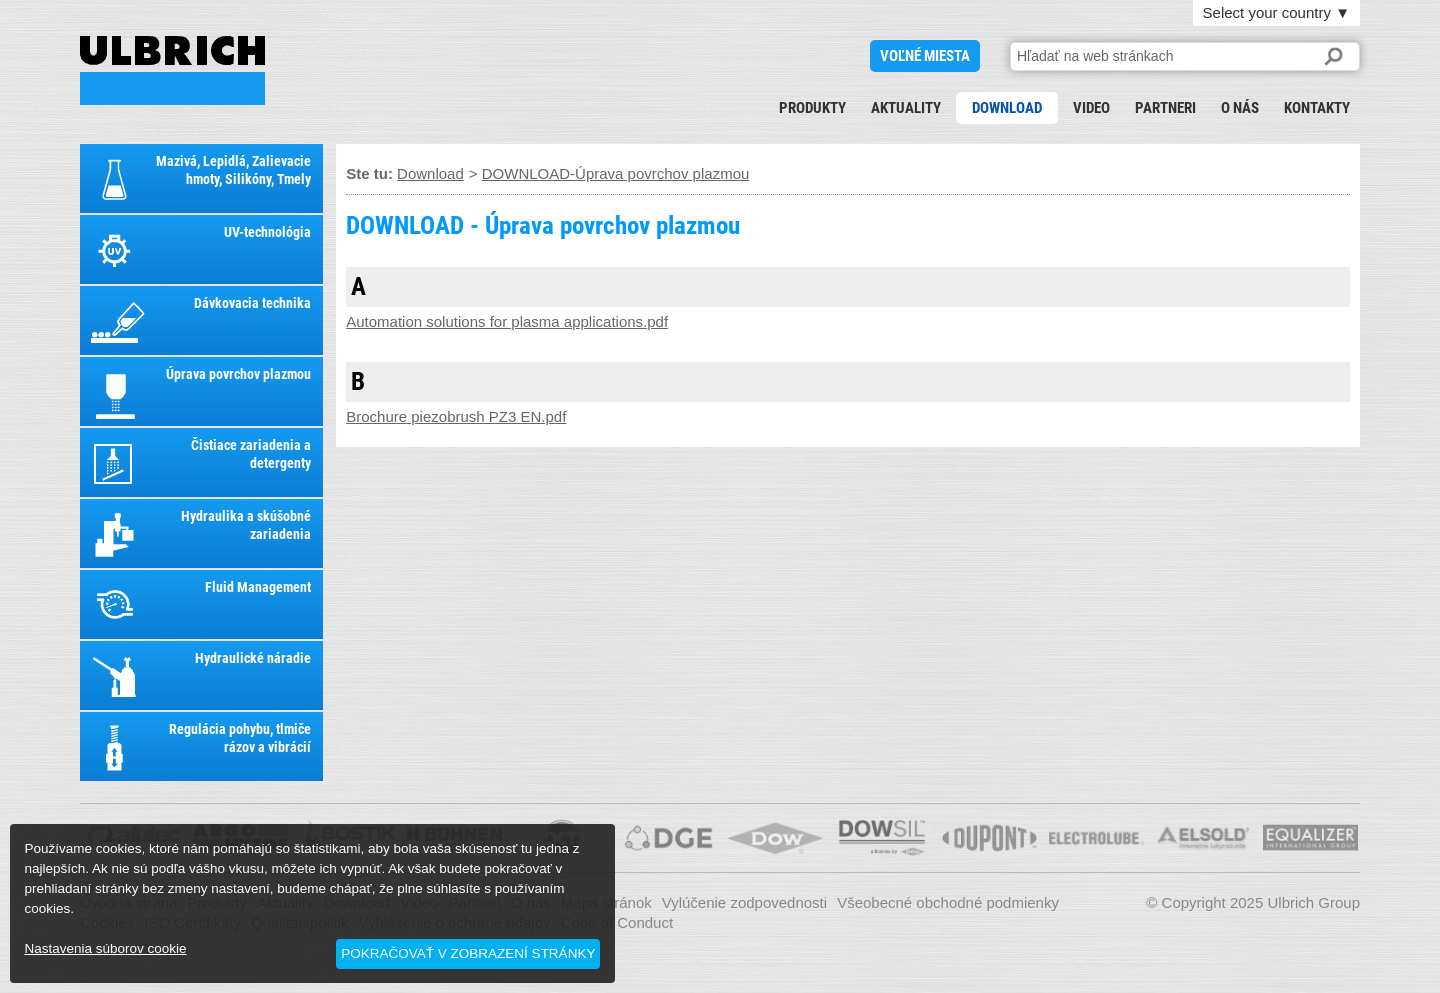 This screenshot has height=993, width=1440. Describe the element at coordinates (172, 70) in the screenshot. I see `DOWNLOAD - Úprava povrchov plazmou` at that location.